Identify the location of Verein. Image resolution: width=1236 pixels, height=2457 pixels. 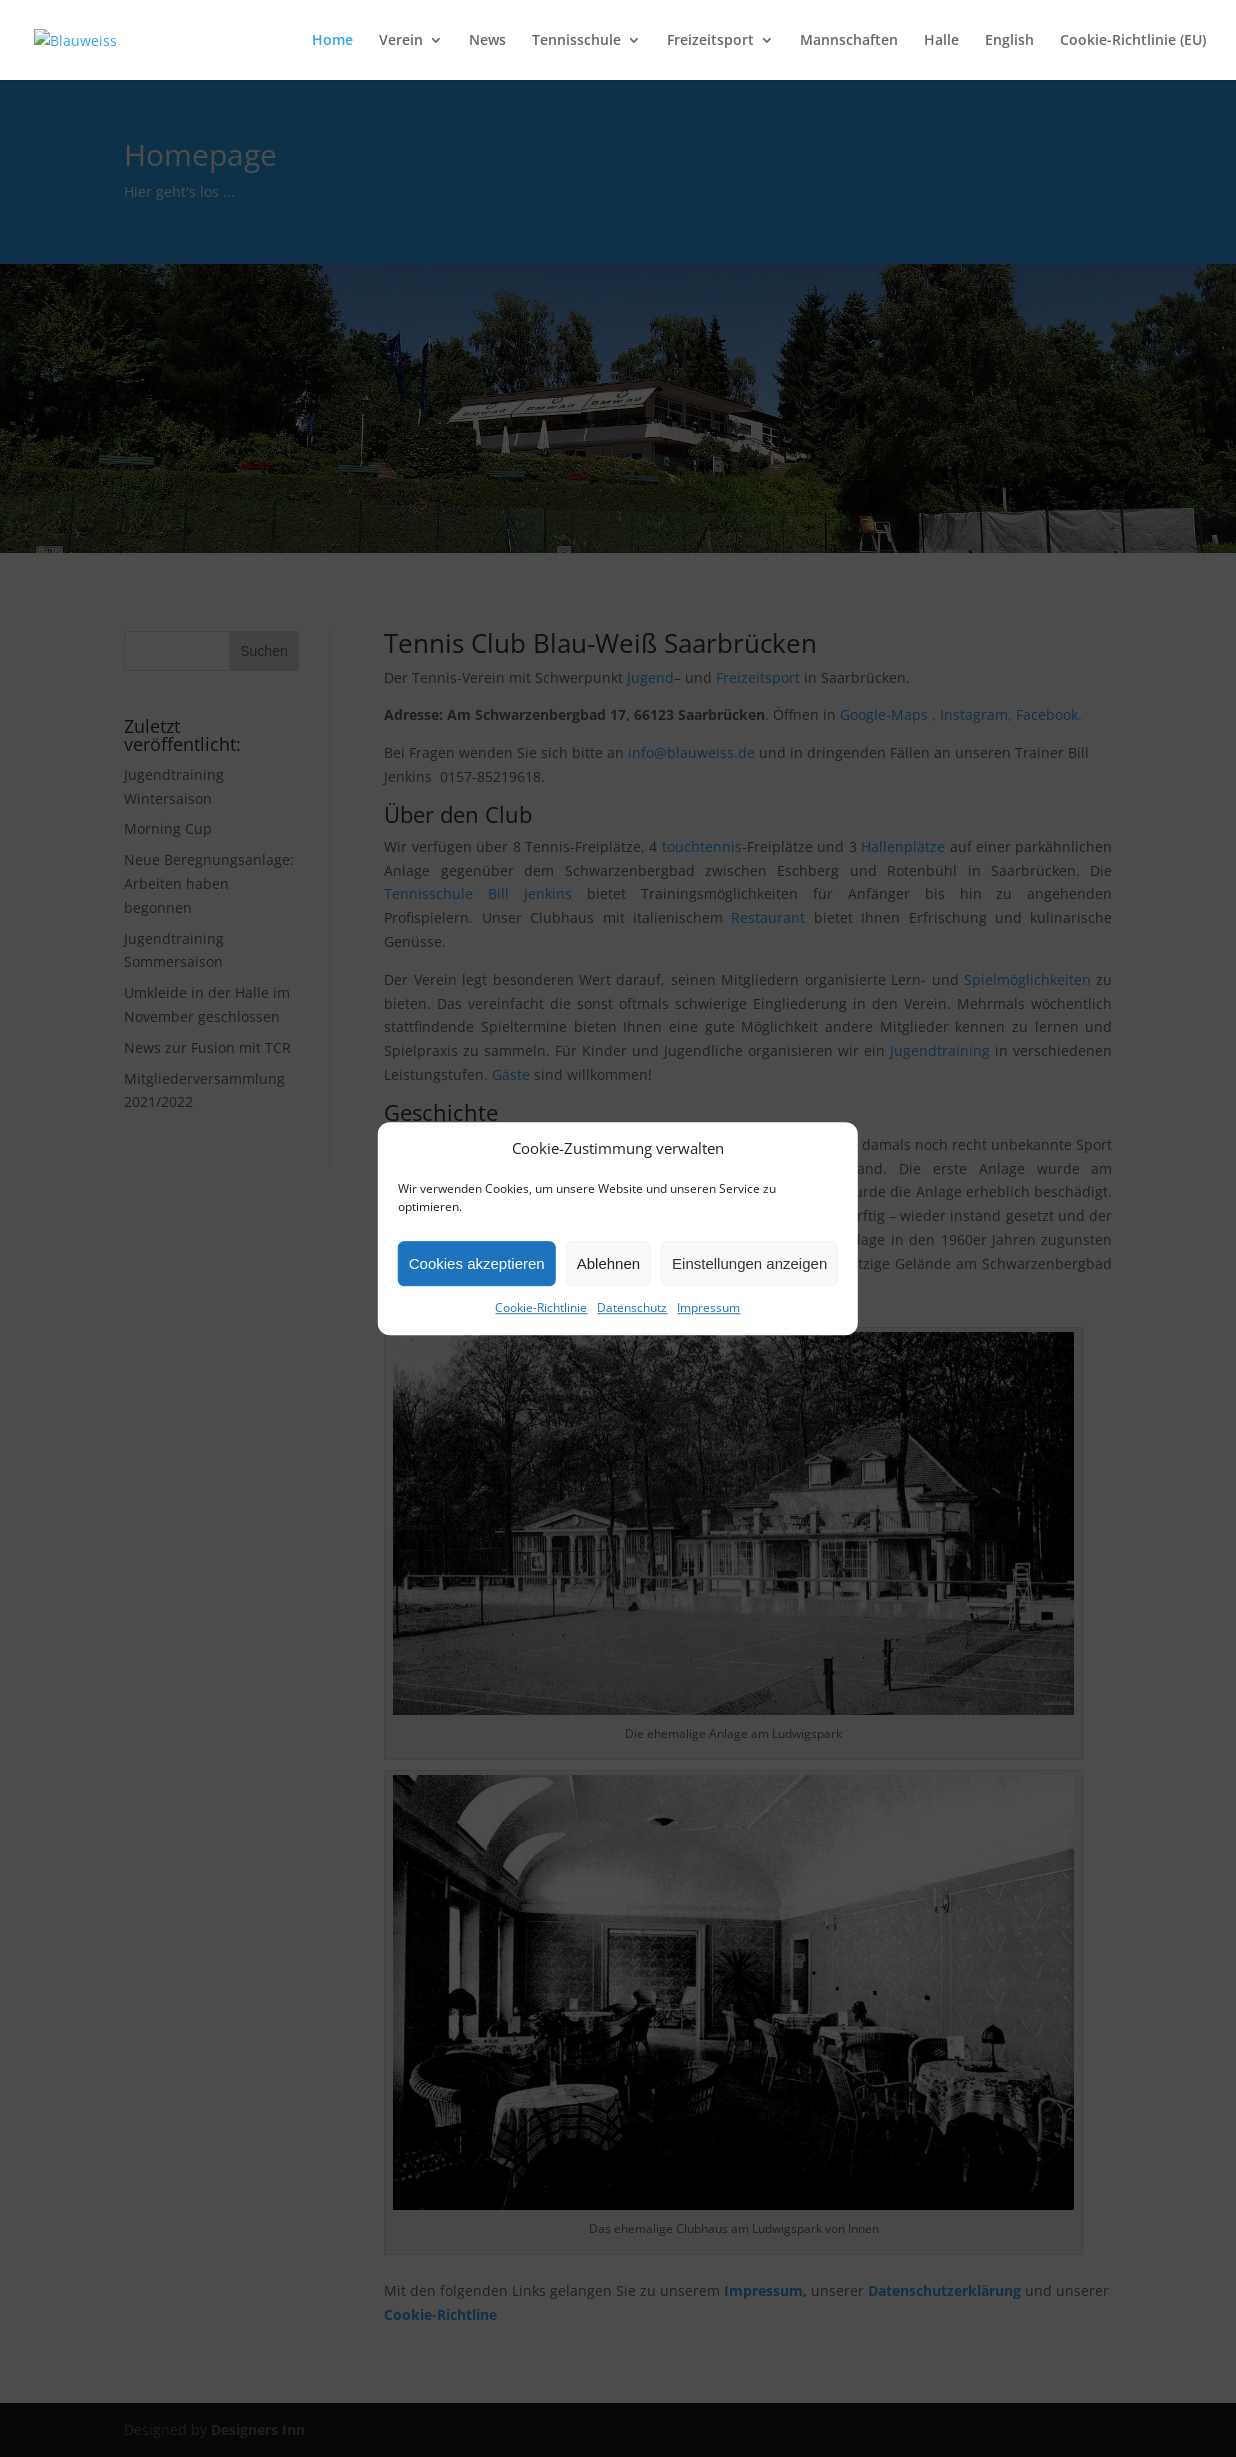
(401, 41).